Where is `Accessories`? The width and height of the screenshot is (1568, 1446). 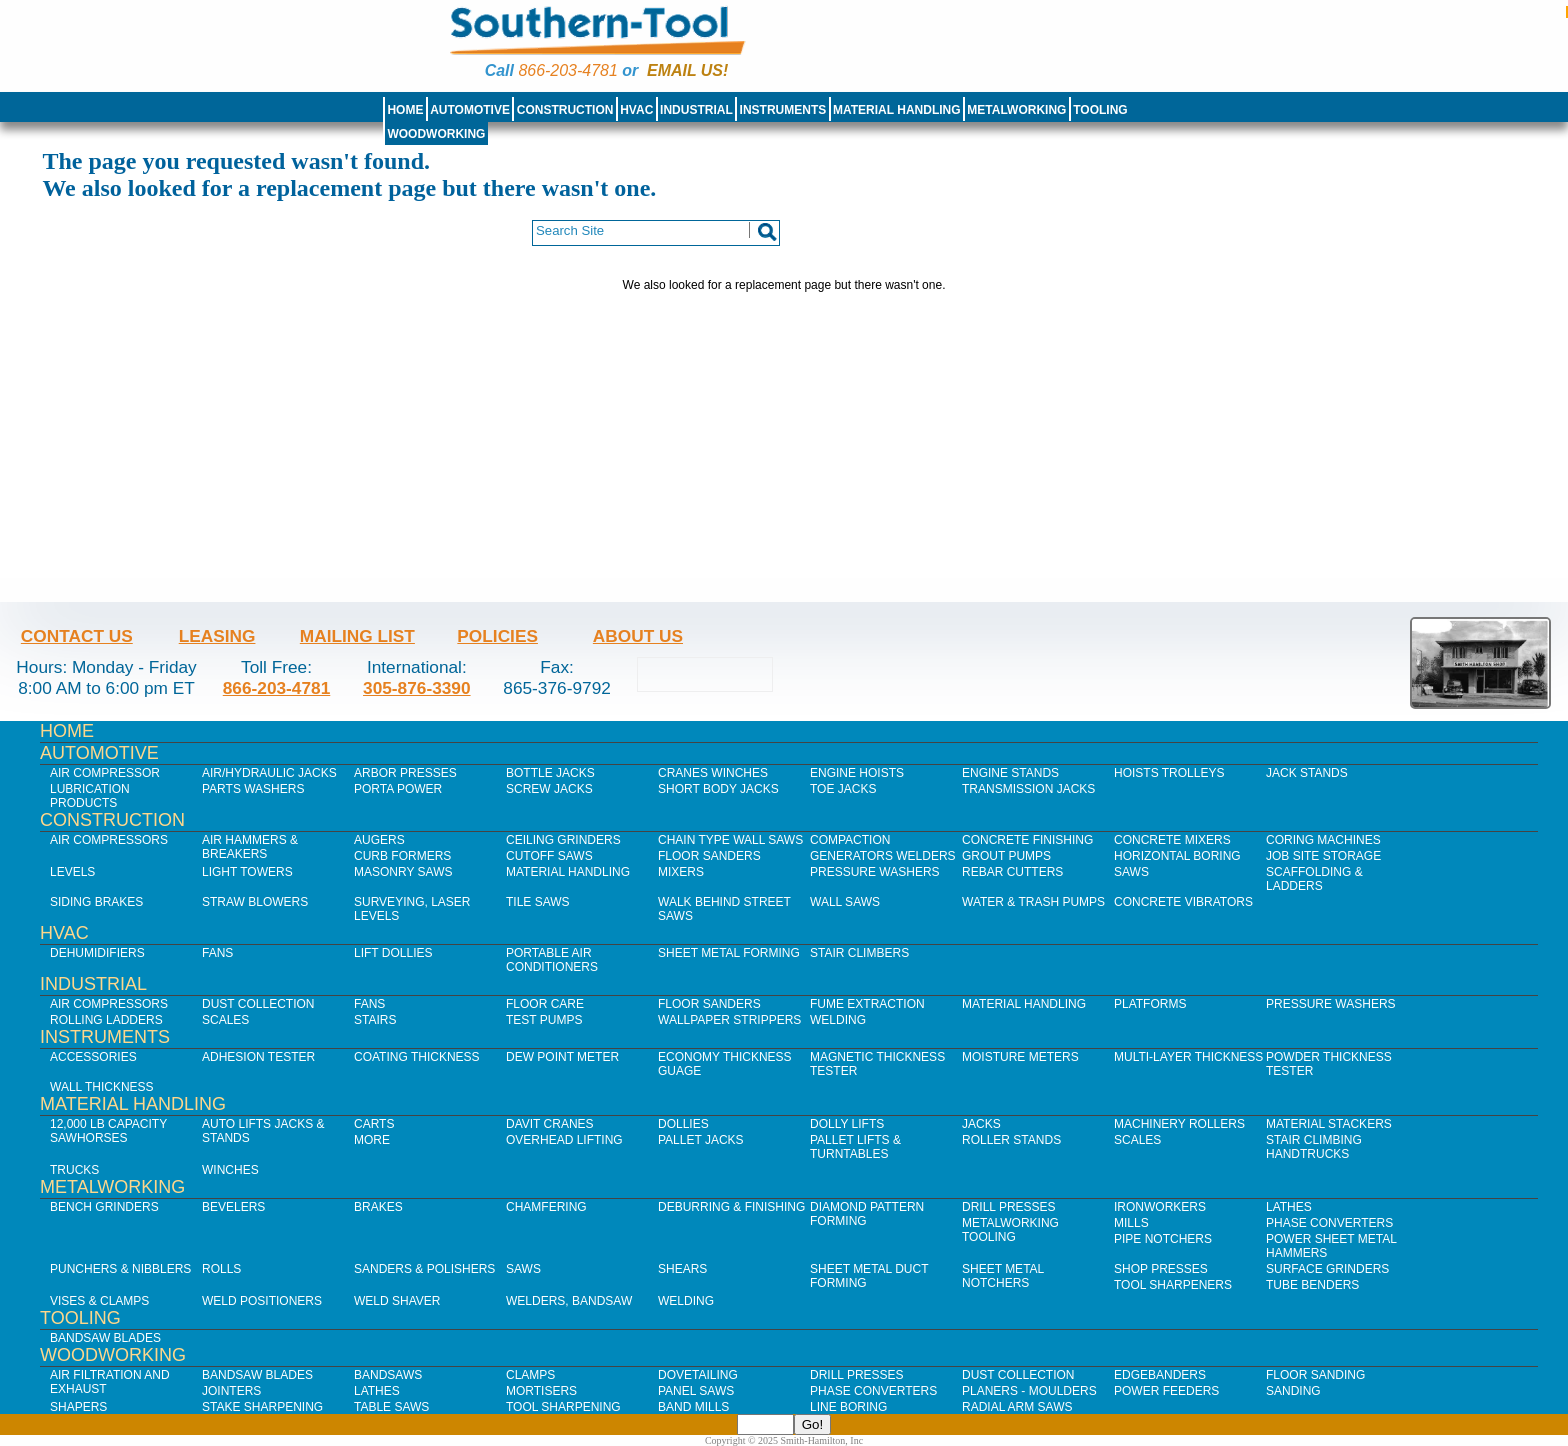 Accessories is located at coordinates (93, 1057).